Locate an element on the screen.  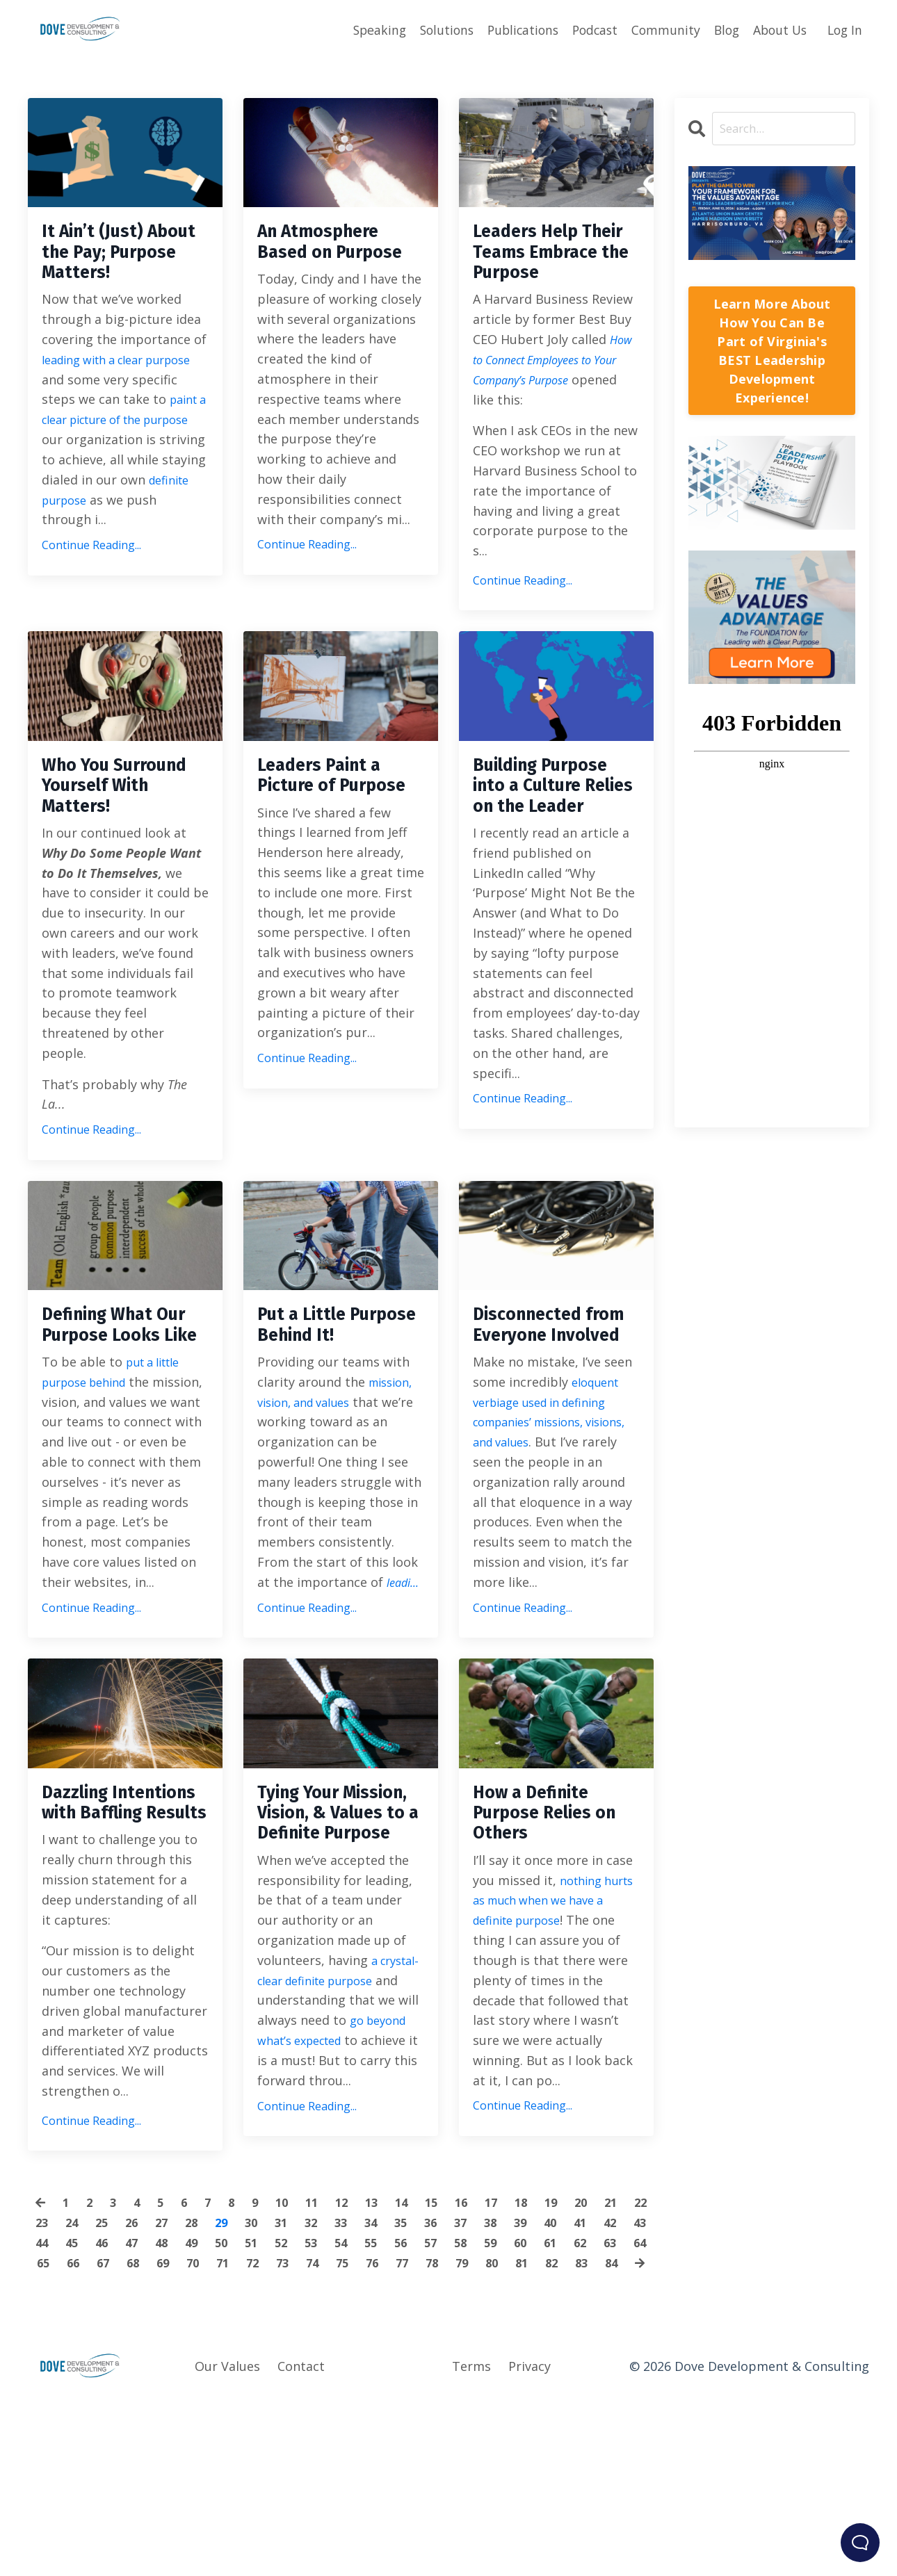
Speaking is located at coordinates (361, 29).